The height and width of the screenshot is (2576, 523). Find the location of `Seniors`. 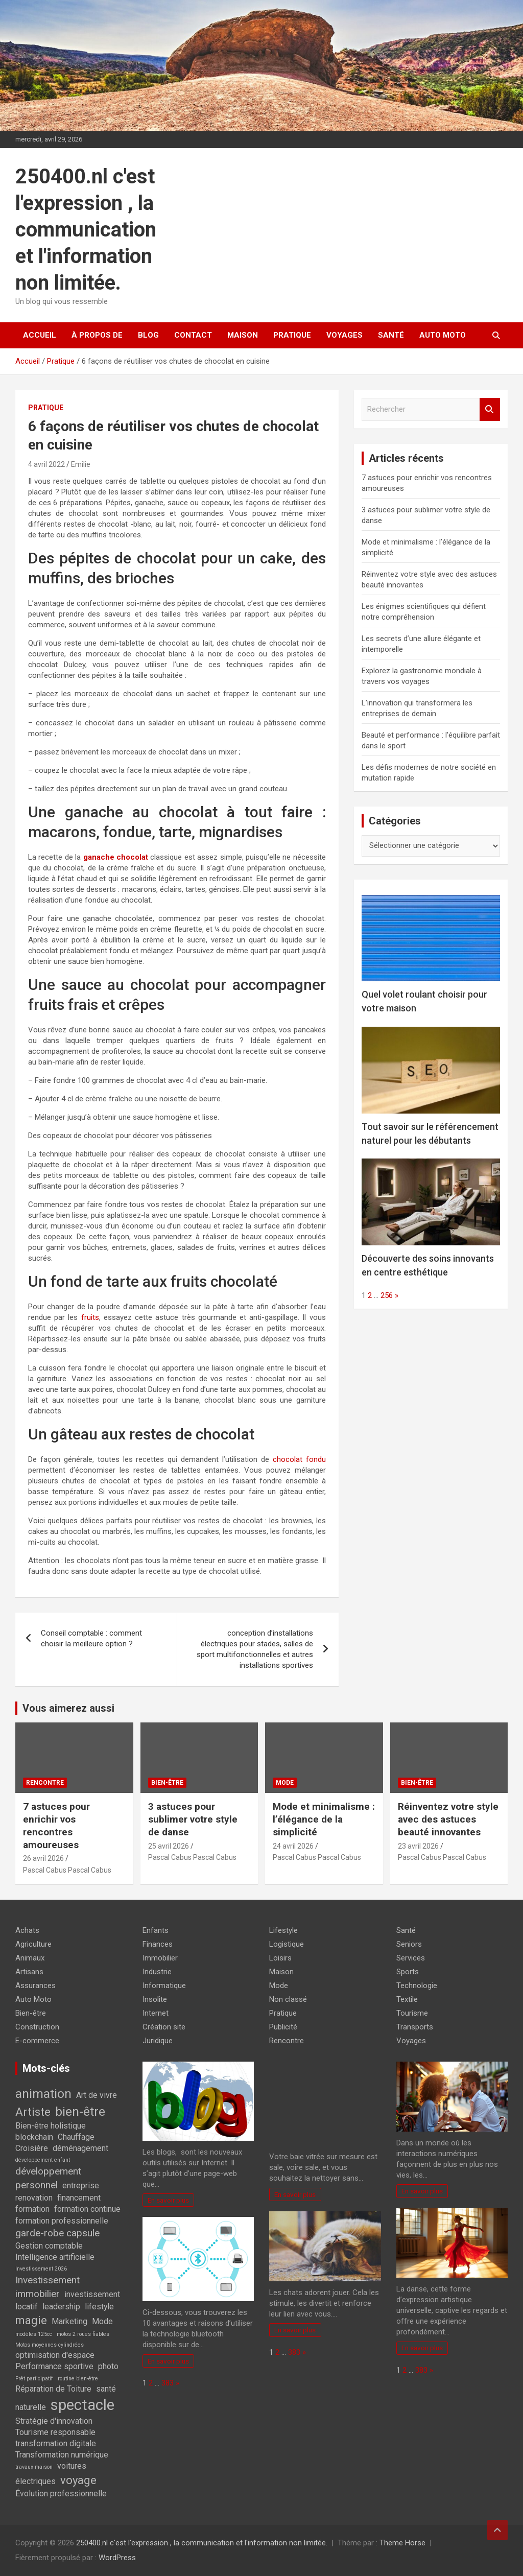

Seniors is located at coordinates (409, 1944).